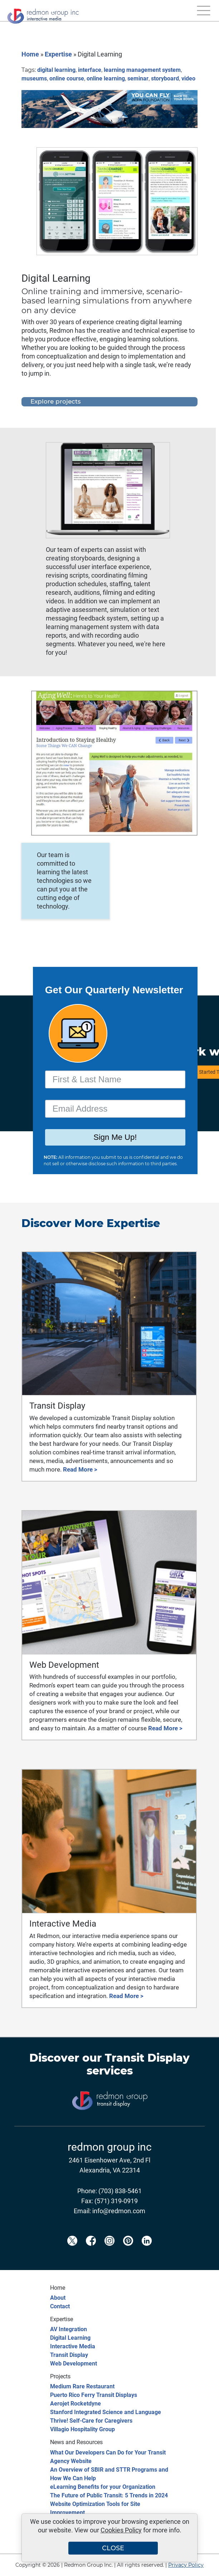 This screenshot has width=219, height=2576. What do you see at coordinates (30, 54) in the screenshot?
I see `Home` at bounding box center [30, 54].